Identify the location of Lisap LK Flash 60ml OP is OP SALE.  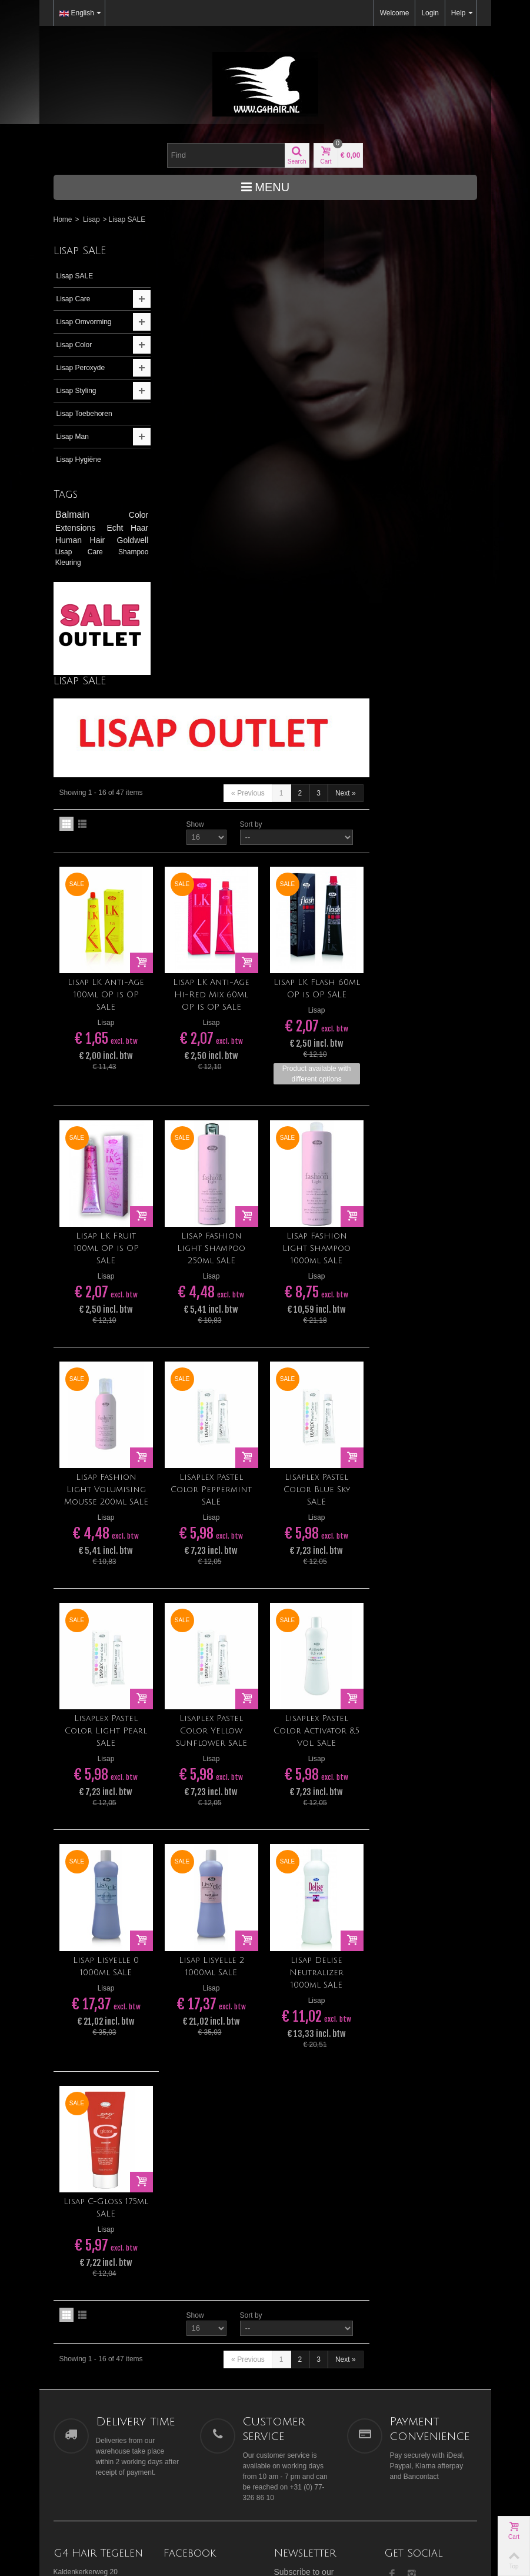
(424, 553).